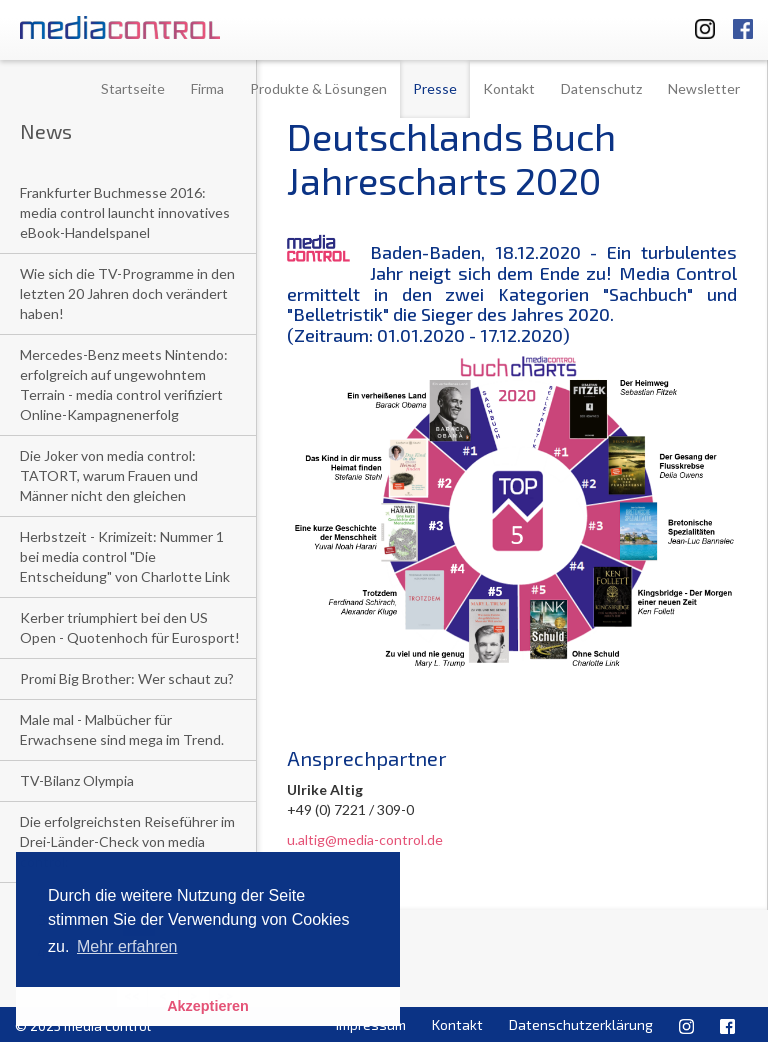  Describe the element at coordinates (127, 678) in the screenshot. I see `Promi Big Brother: Wer schaut zu?` at that location.